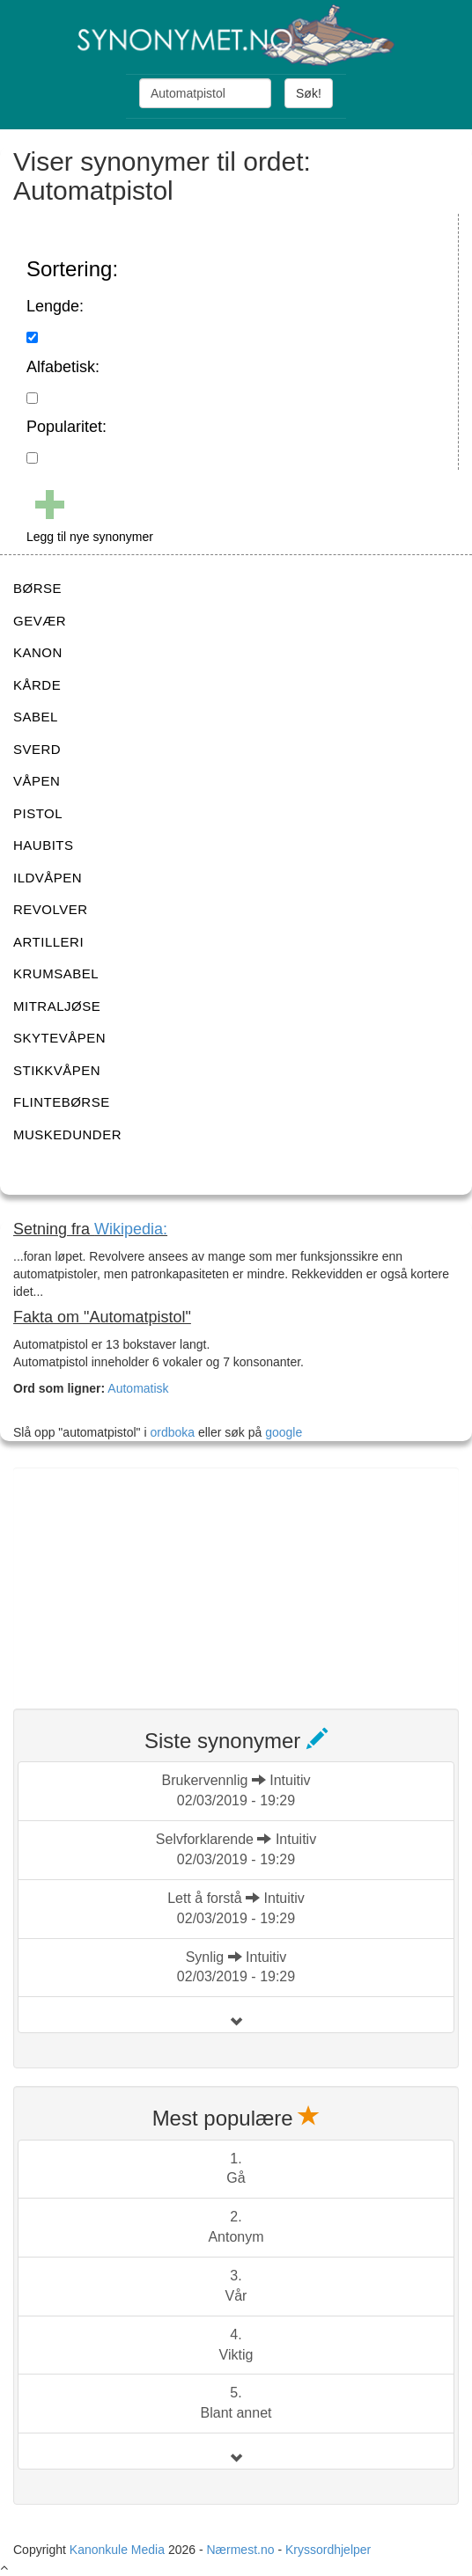 Image resolution: width=472 pixels, height=2576 pixels. Describe the element at coordinates (56, 1070) in the screenshot. I see `STIKKVÅPEN` at that location.